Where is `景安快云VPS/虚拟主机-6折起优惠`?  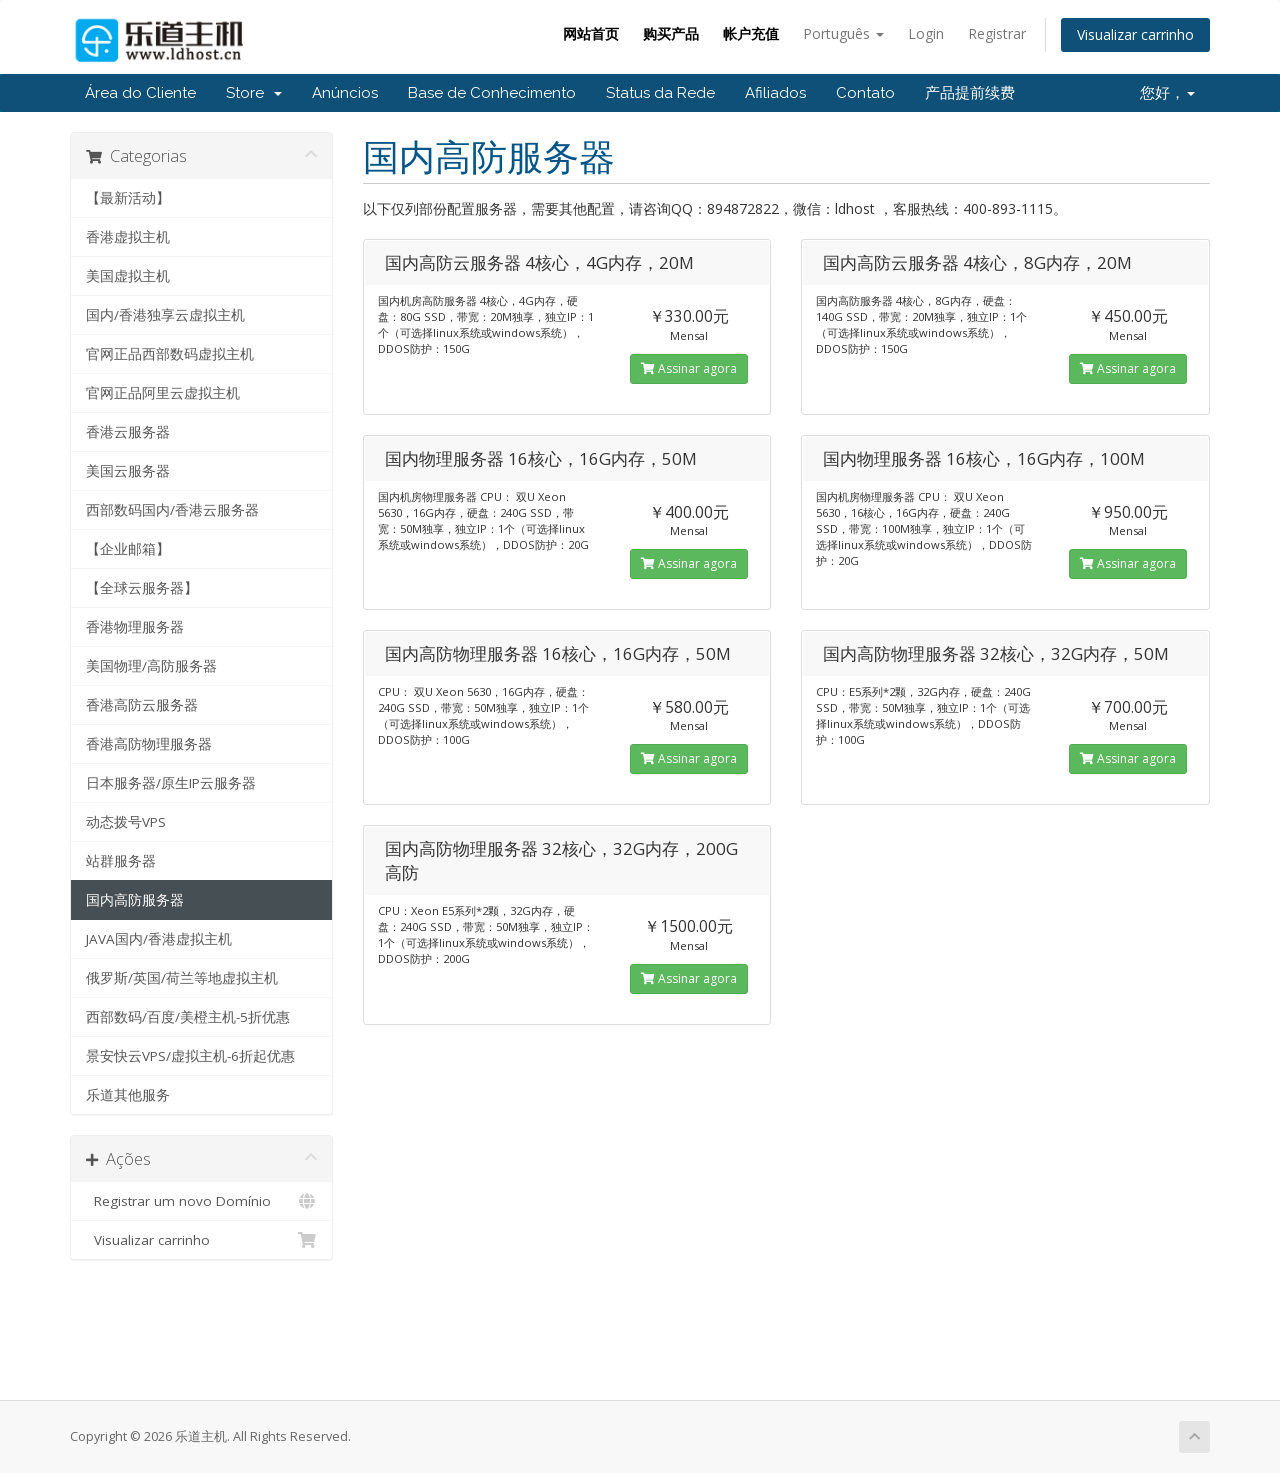 景安快云VPS/虚拟主机-6折起优惠 is located at coordinates (190, 1056).